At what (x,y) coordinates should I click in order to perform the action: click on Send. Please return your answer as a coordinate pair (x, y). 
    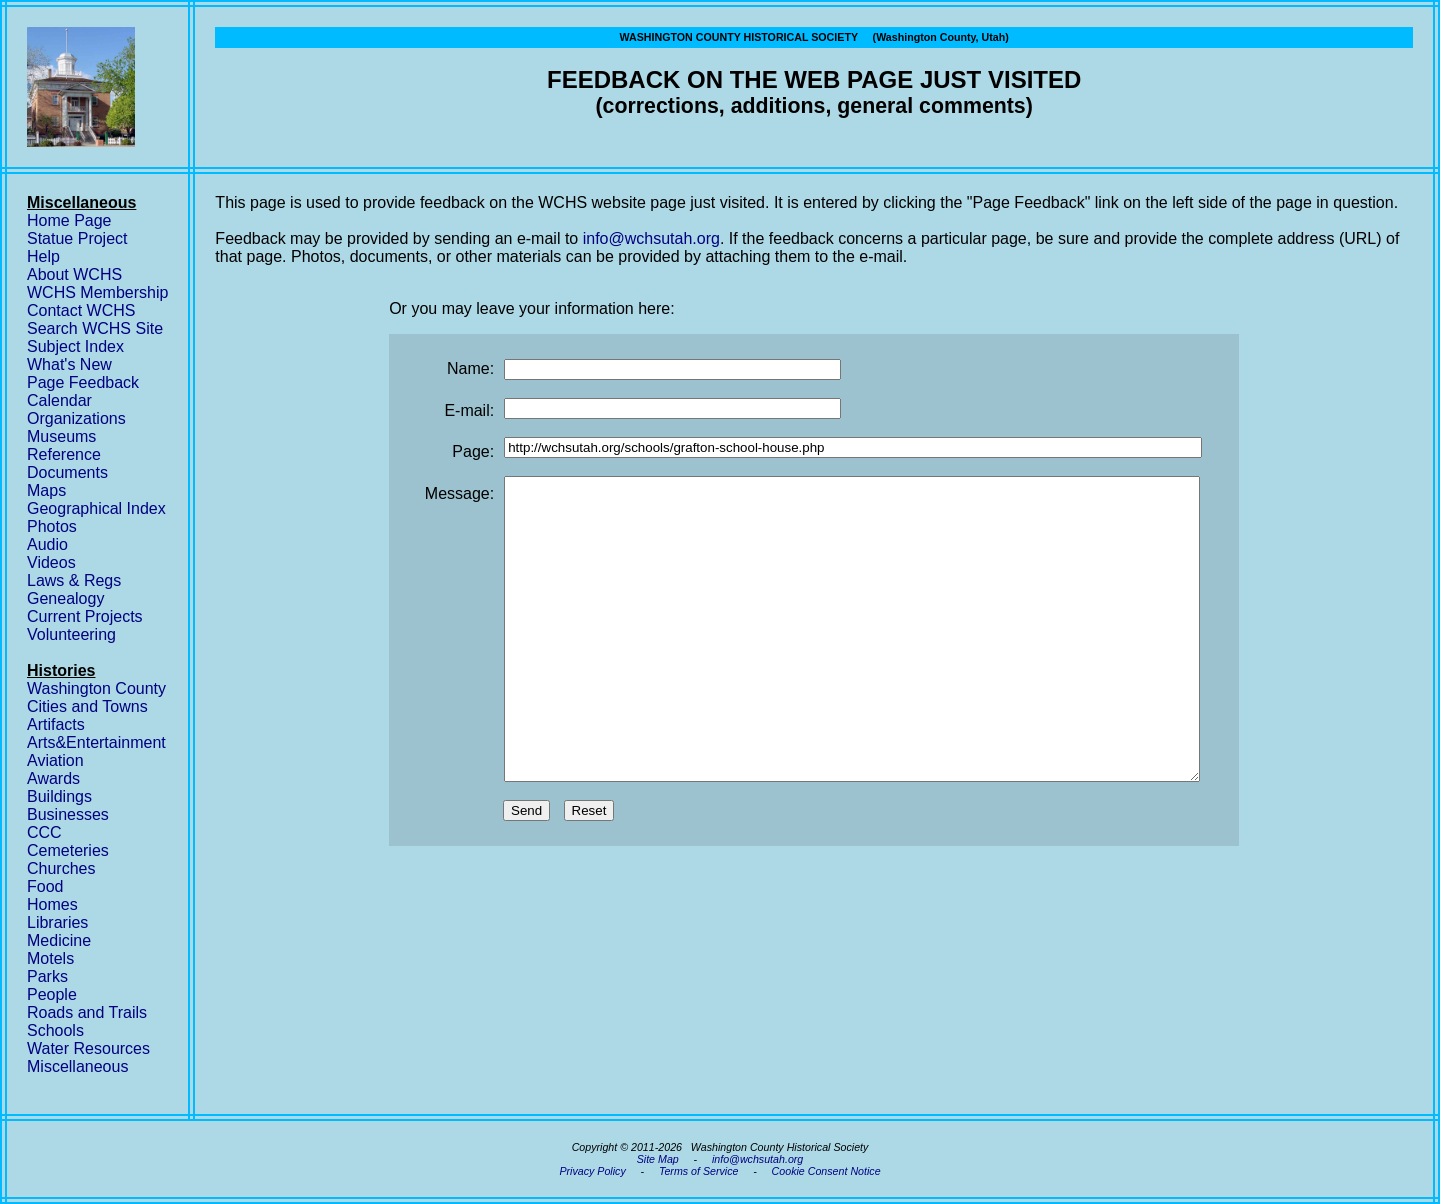
    Looking at the image, I should click on (526, 870).